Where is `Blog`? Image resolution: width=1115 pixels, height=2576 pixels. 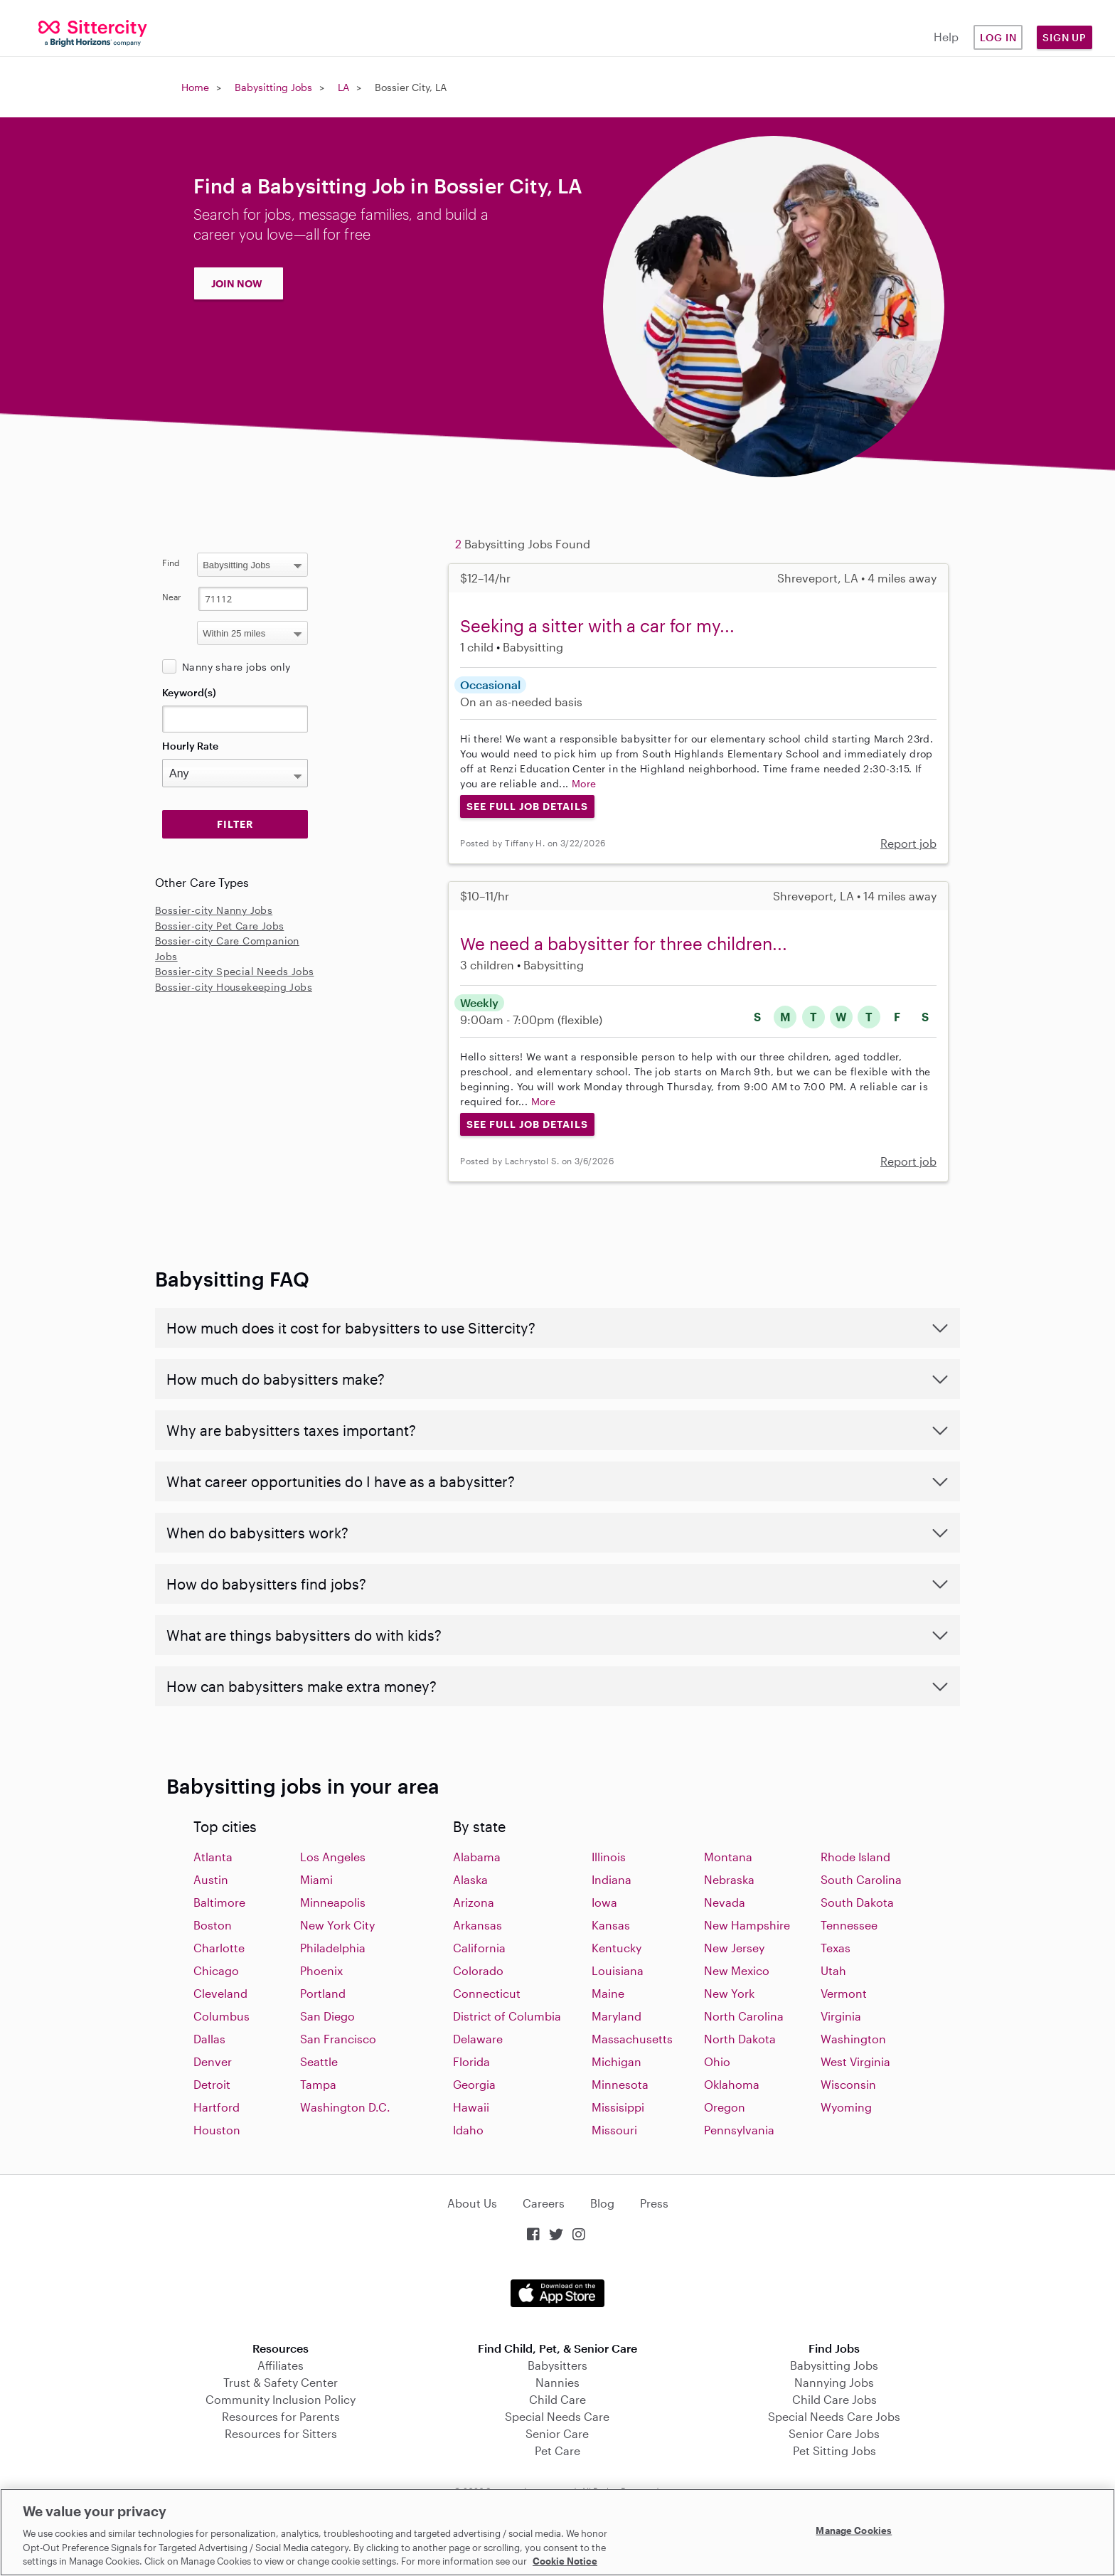 Blog is located at coordinates (602, 2203).